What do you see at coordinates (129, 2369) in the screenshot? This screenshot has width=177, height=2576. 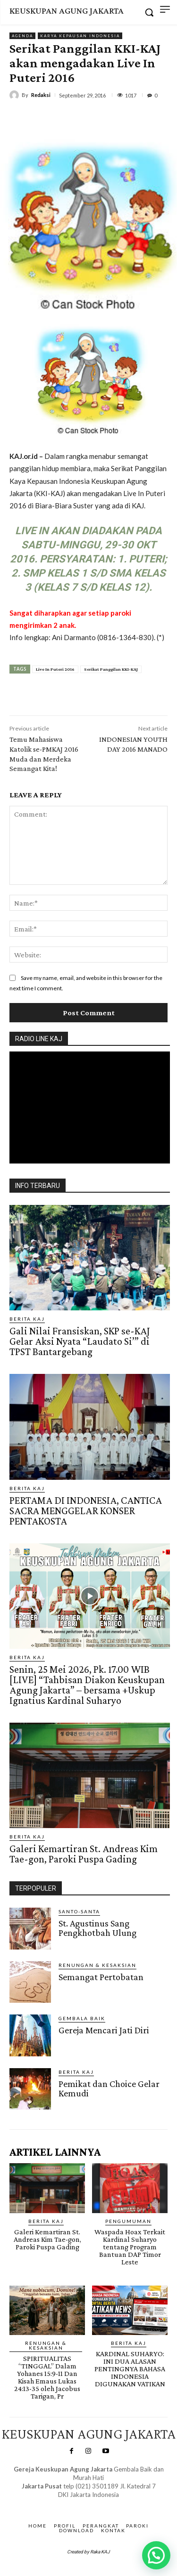 I see `KARDINAL SUHARYO: INI DUA ALASAN PENTINGNYA BAHASA INDONESIA DIGUNAKAN VATIKAN` at bounding box center [129, 2369].